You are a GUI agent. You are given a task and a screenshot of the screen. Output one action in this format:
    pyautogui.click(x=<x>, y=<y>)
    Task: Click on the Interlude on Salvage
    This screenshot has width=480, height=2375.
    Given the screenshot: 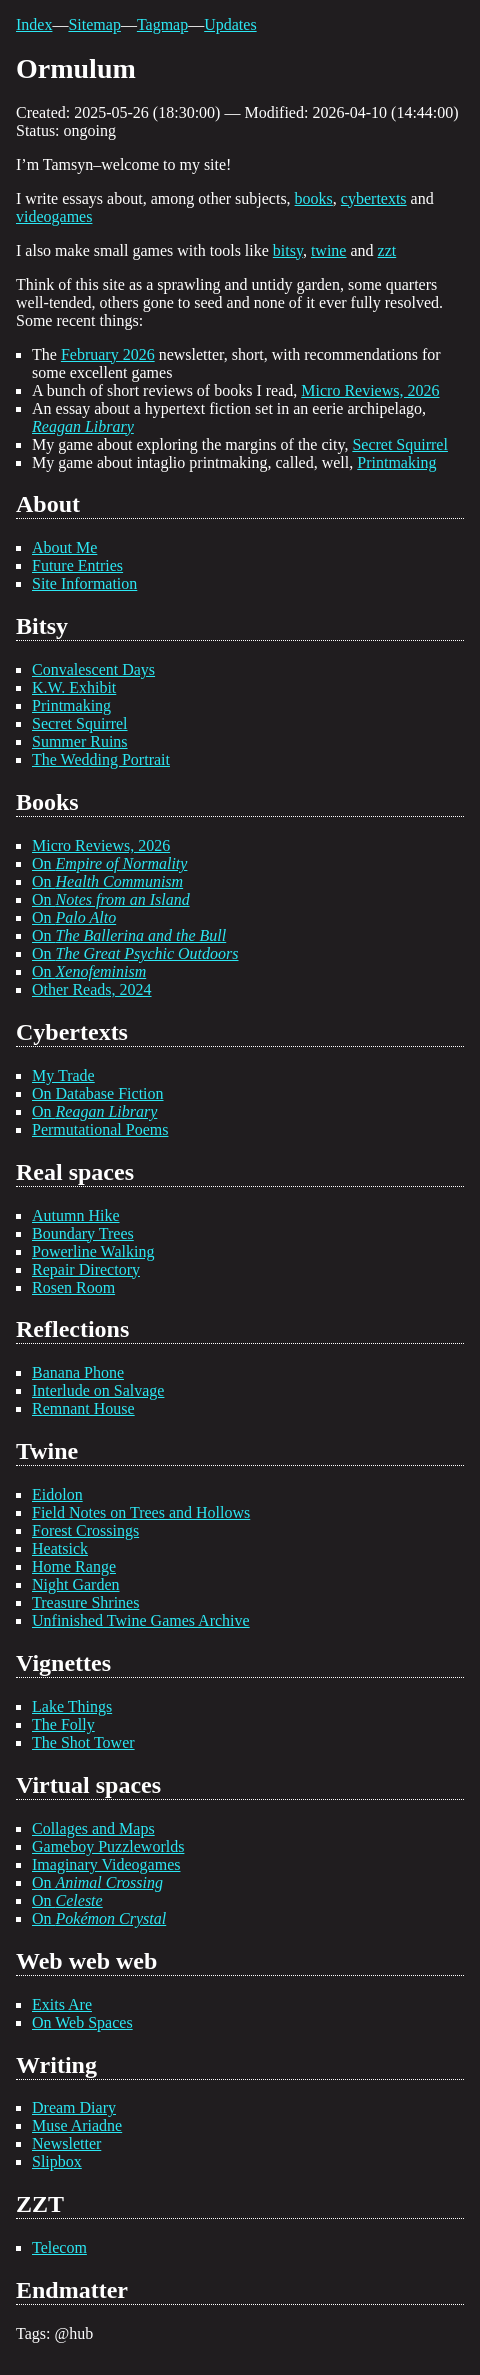 What is the action you would take?
    pyautogui.click(x=98, y=1390)
    